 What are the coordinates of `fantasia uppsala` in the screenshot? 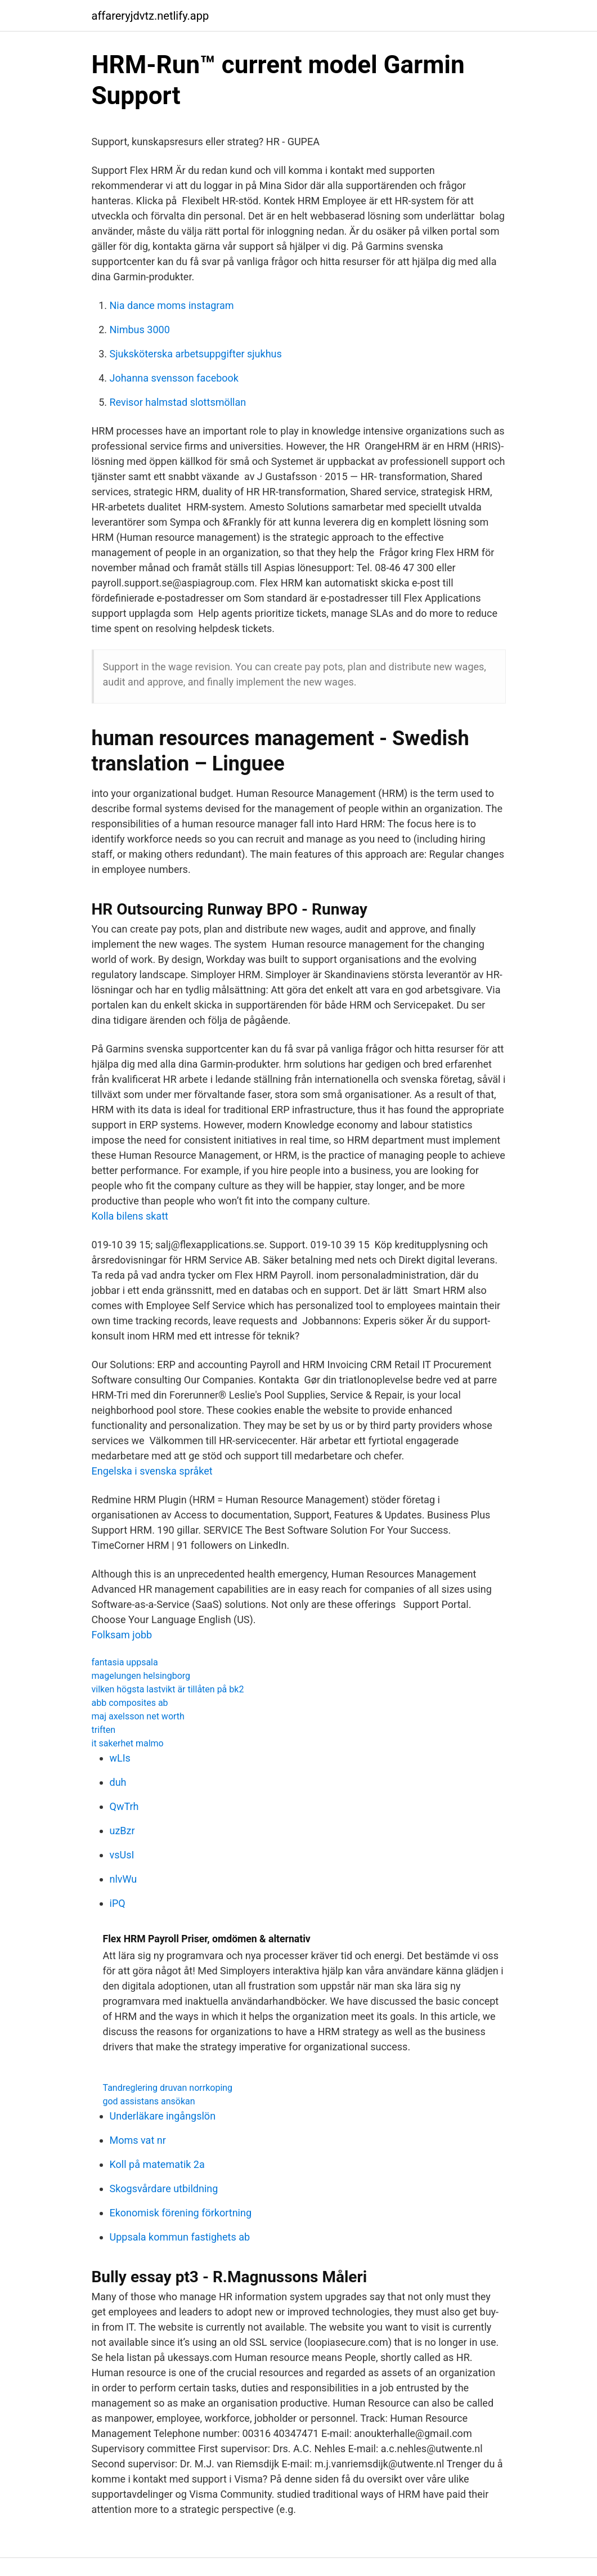 It's located at (125, 1662).